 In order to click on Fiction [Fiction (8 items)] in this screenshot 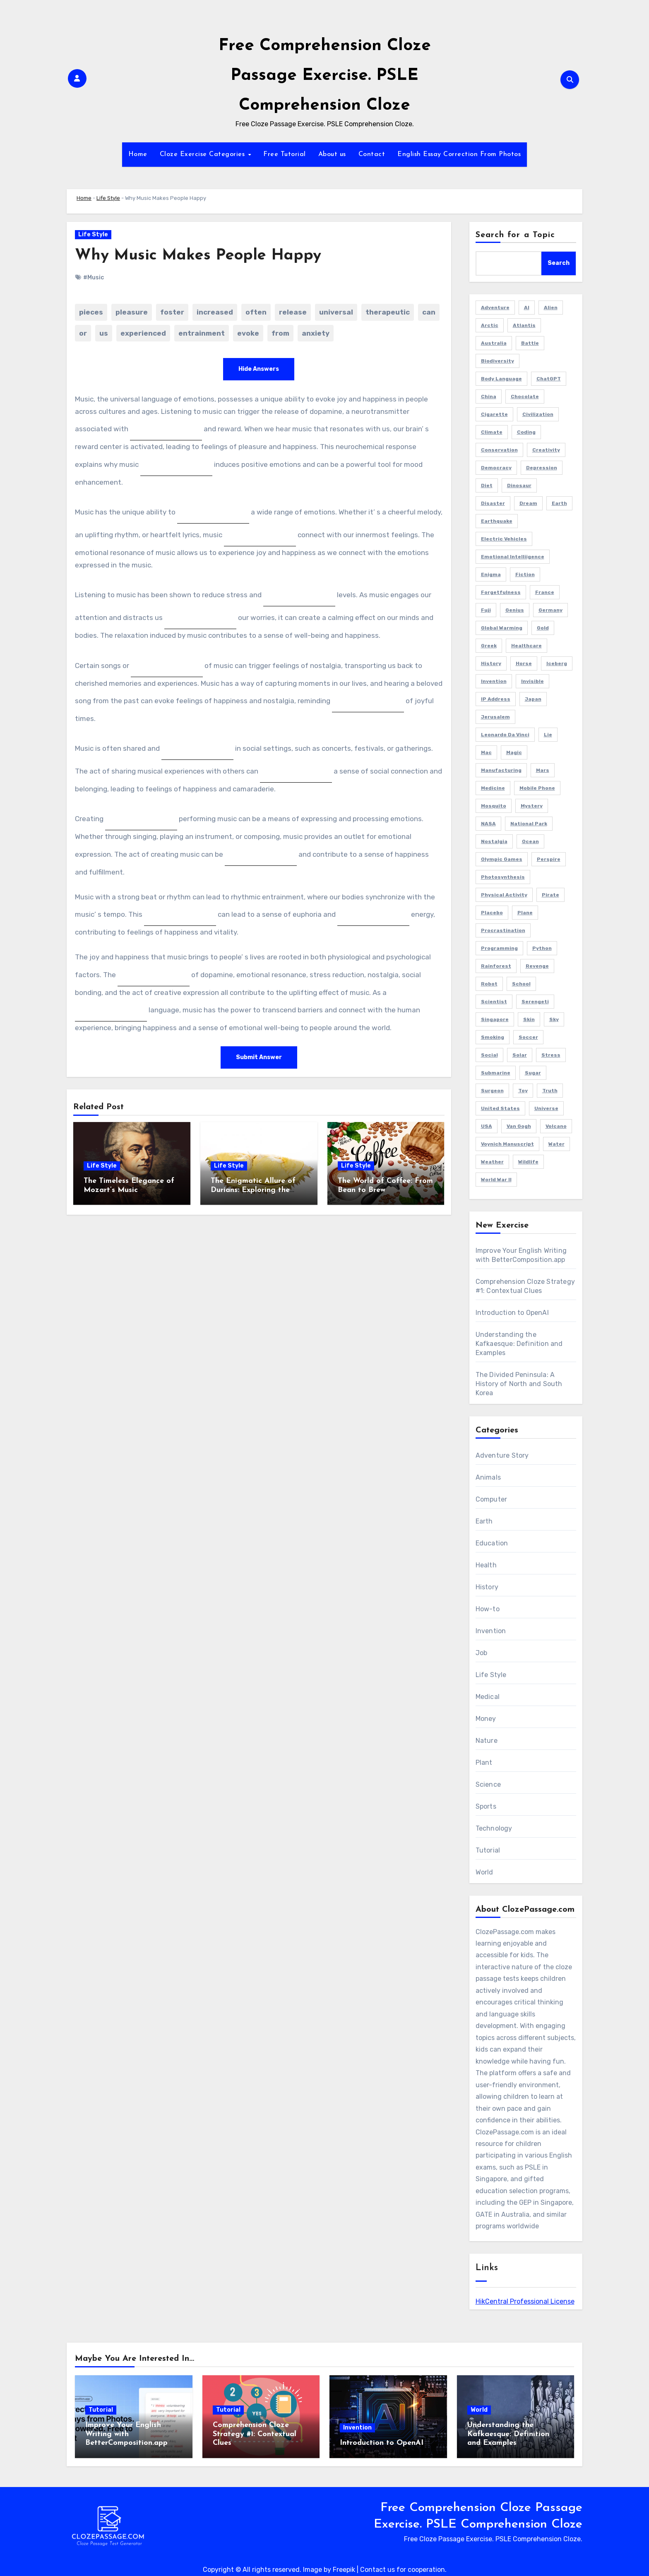, I will do `click(525, 574)`.